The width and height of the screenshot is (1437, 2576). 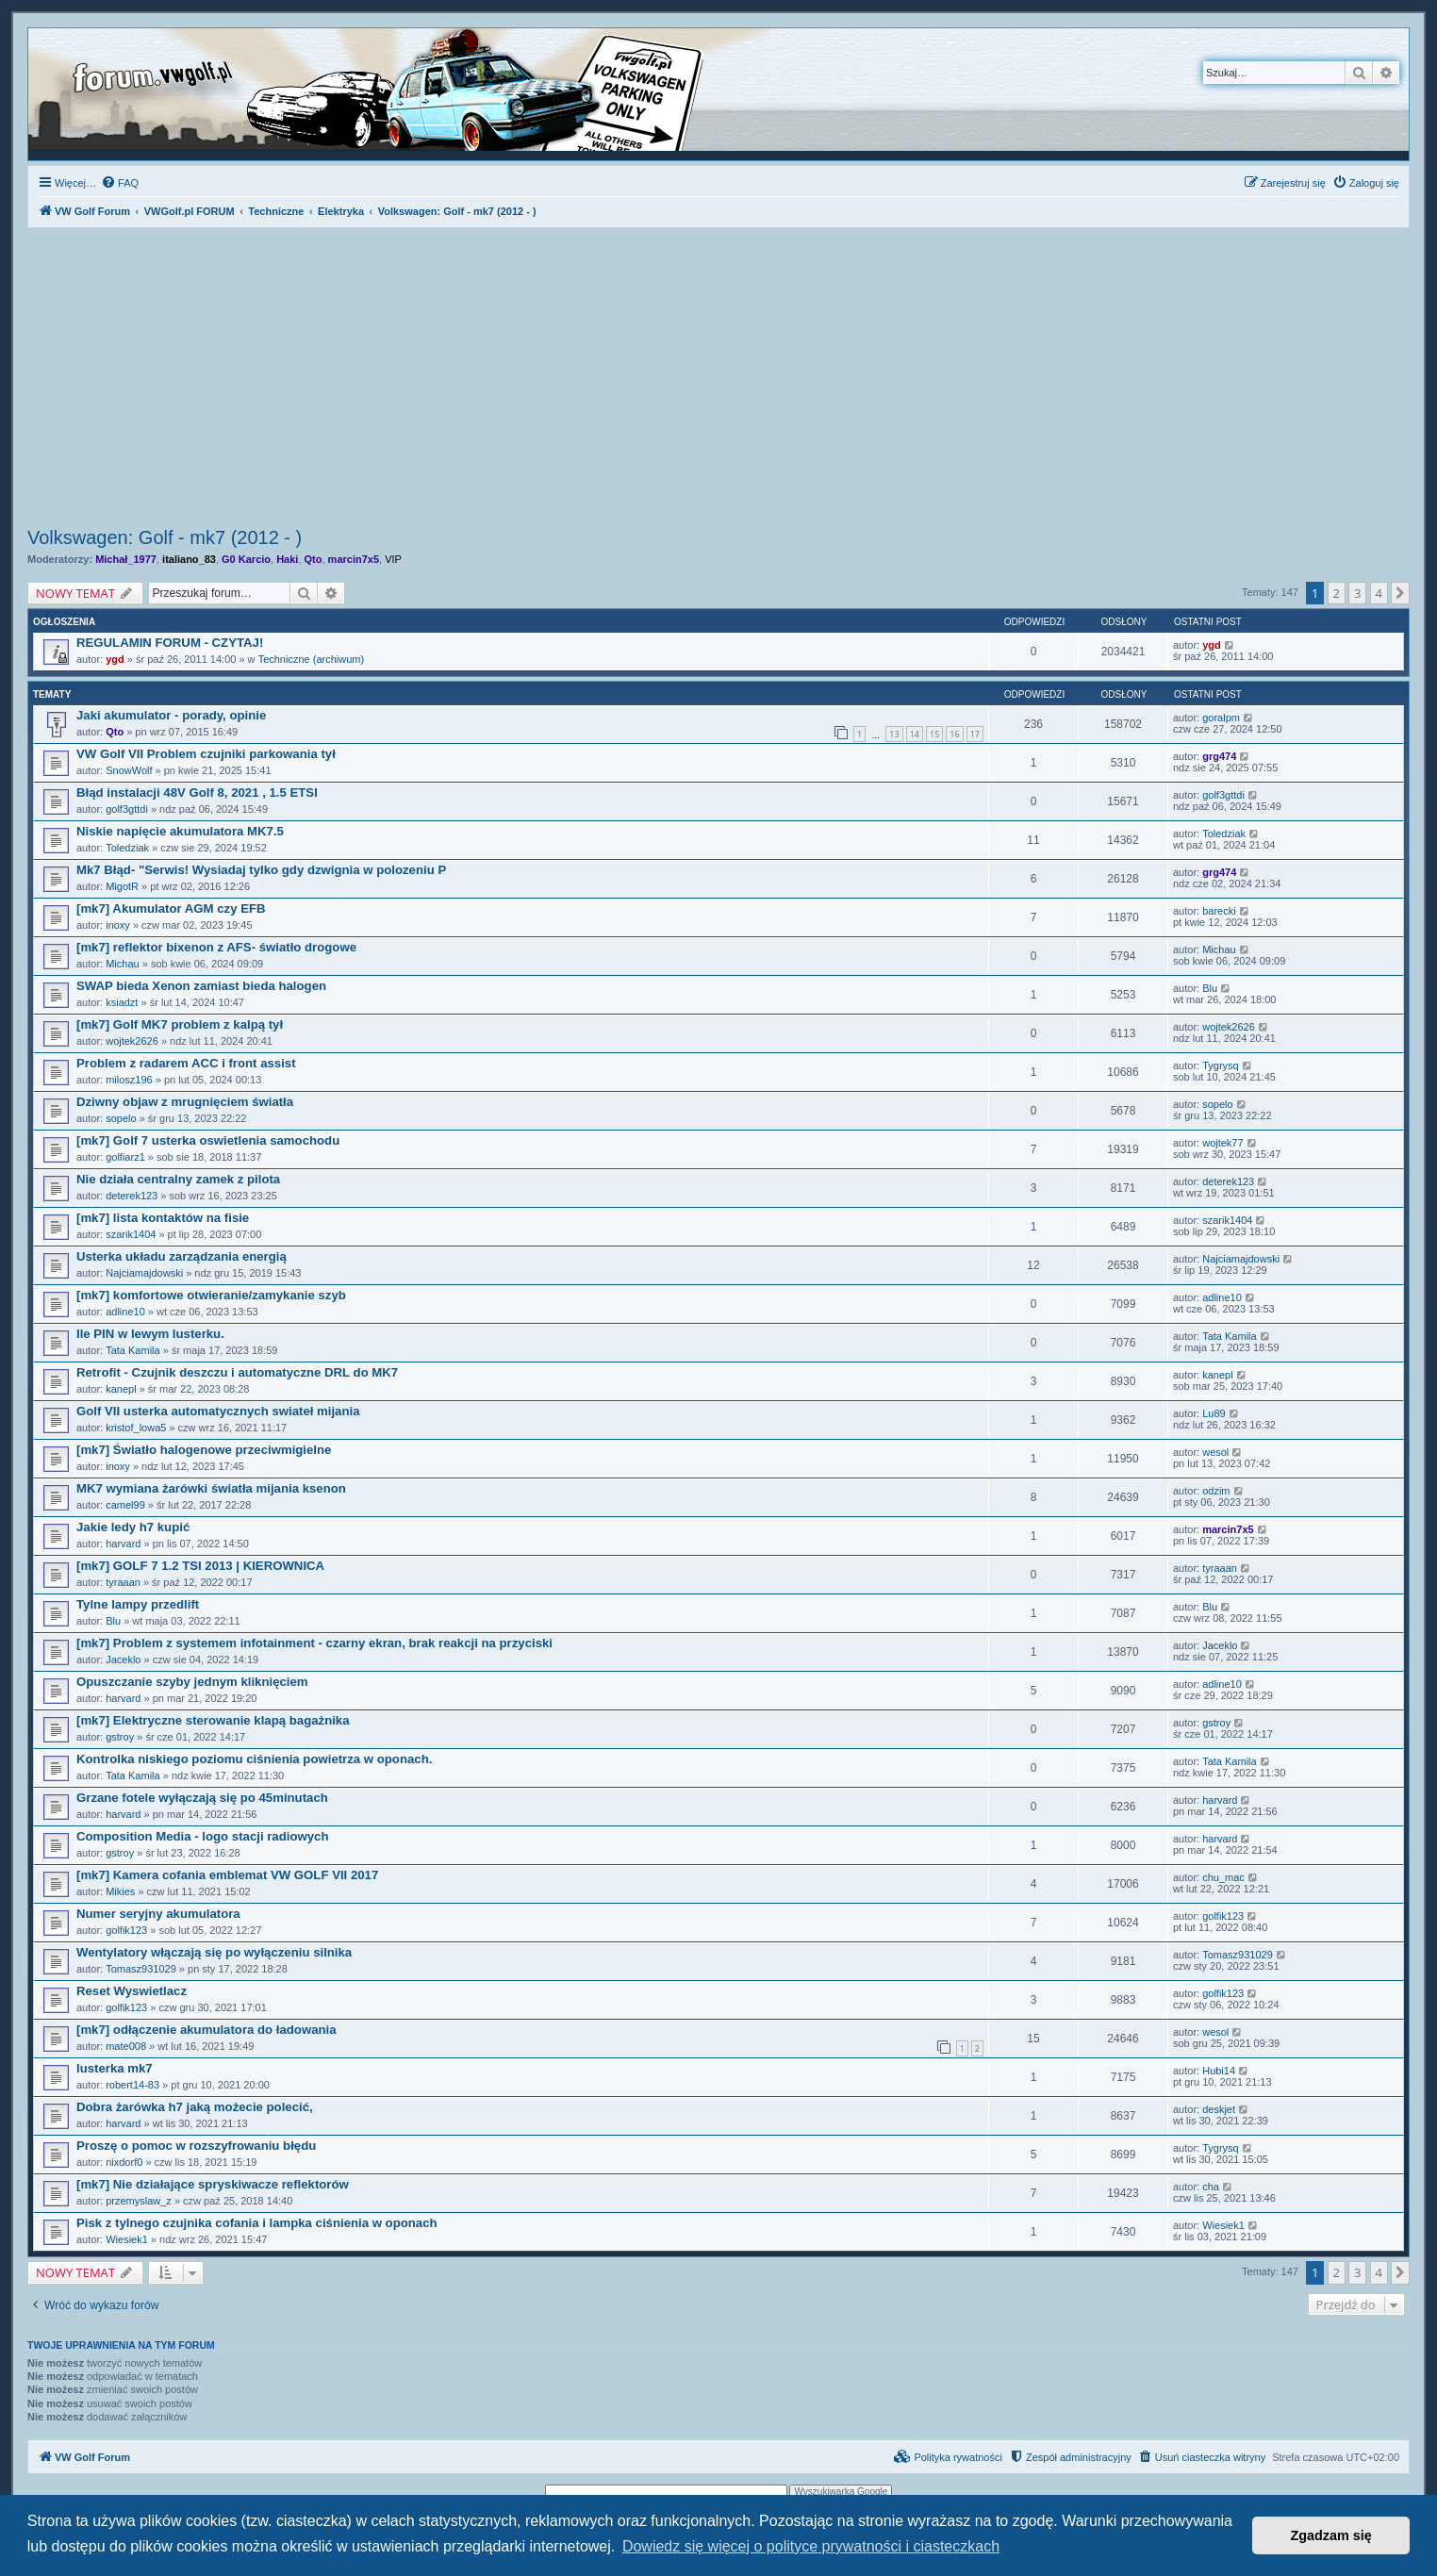 I want to click on Dziwny objaw z mrugnięciem światła, so click(x=184, y=1102).